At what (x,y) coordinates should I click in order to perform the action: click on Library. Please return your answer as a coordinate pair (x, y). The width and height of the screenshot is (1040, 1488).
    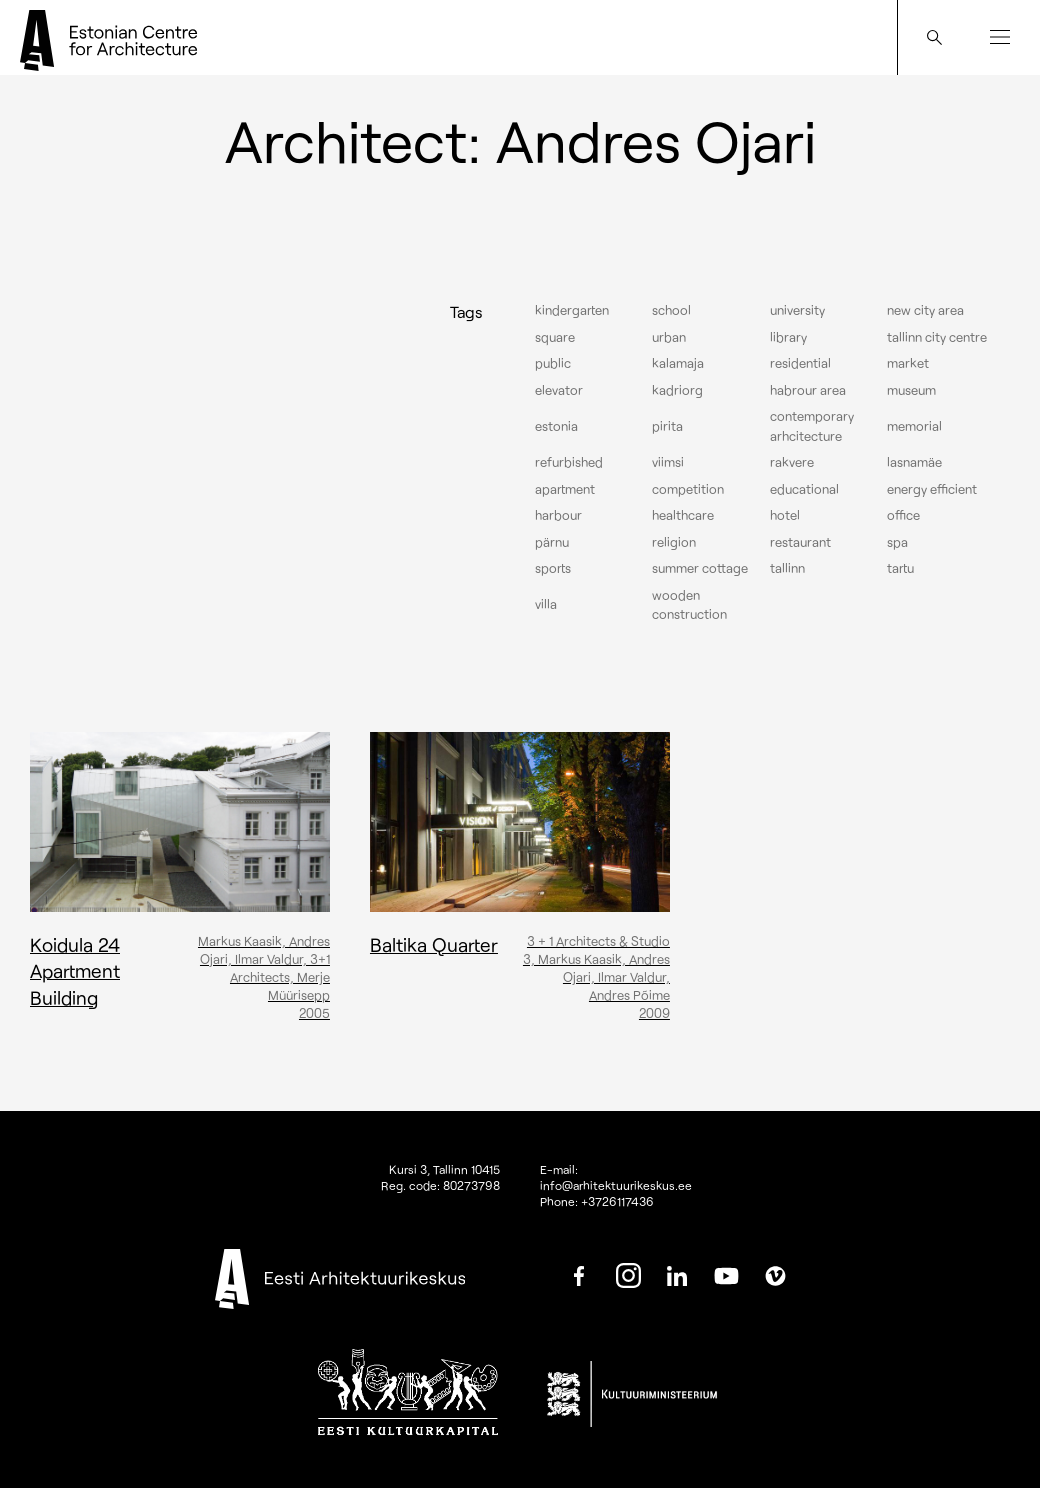
    Looking at the image, I should click on (788, 337).